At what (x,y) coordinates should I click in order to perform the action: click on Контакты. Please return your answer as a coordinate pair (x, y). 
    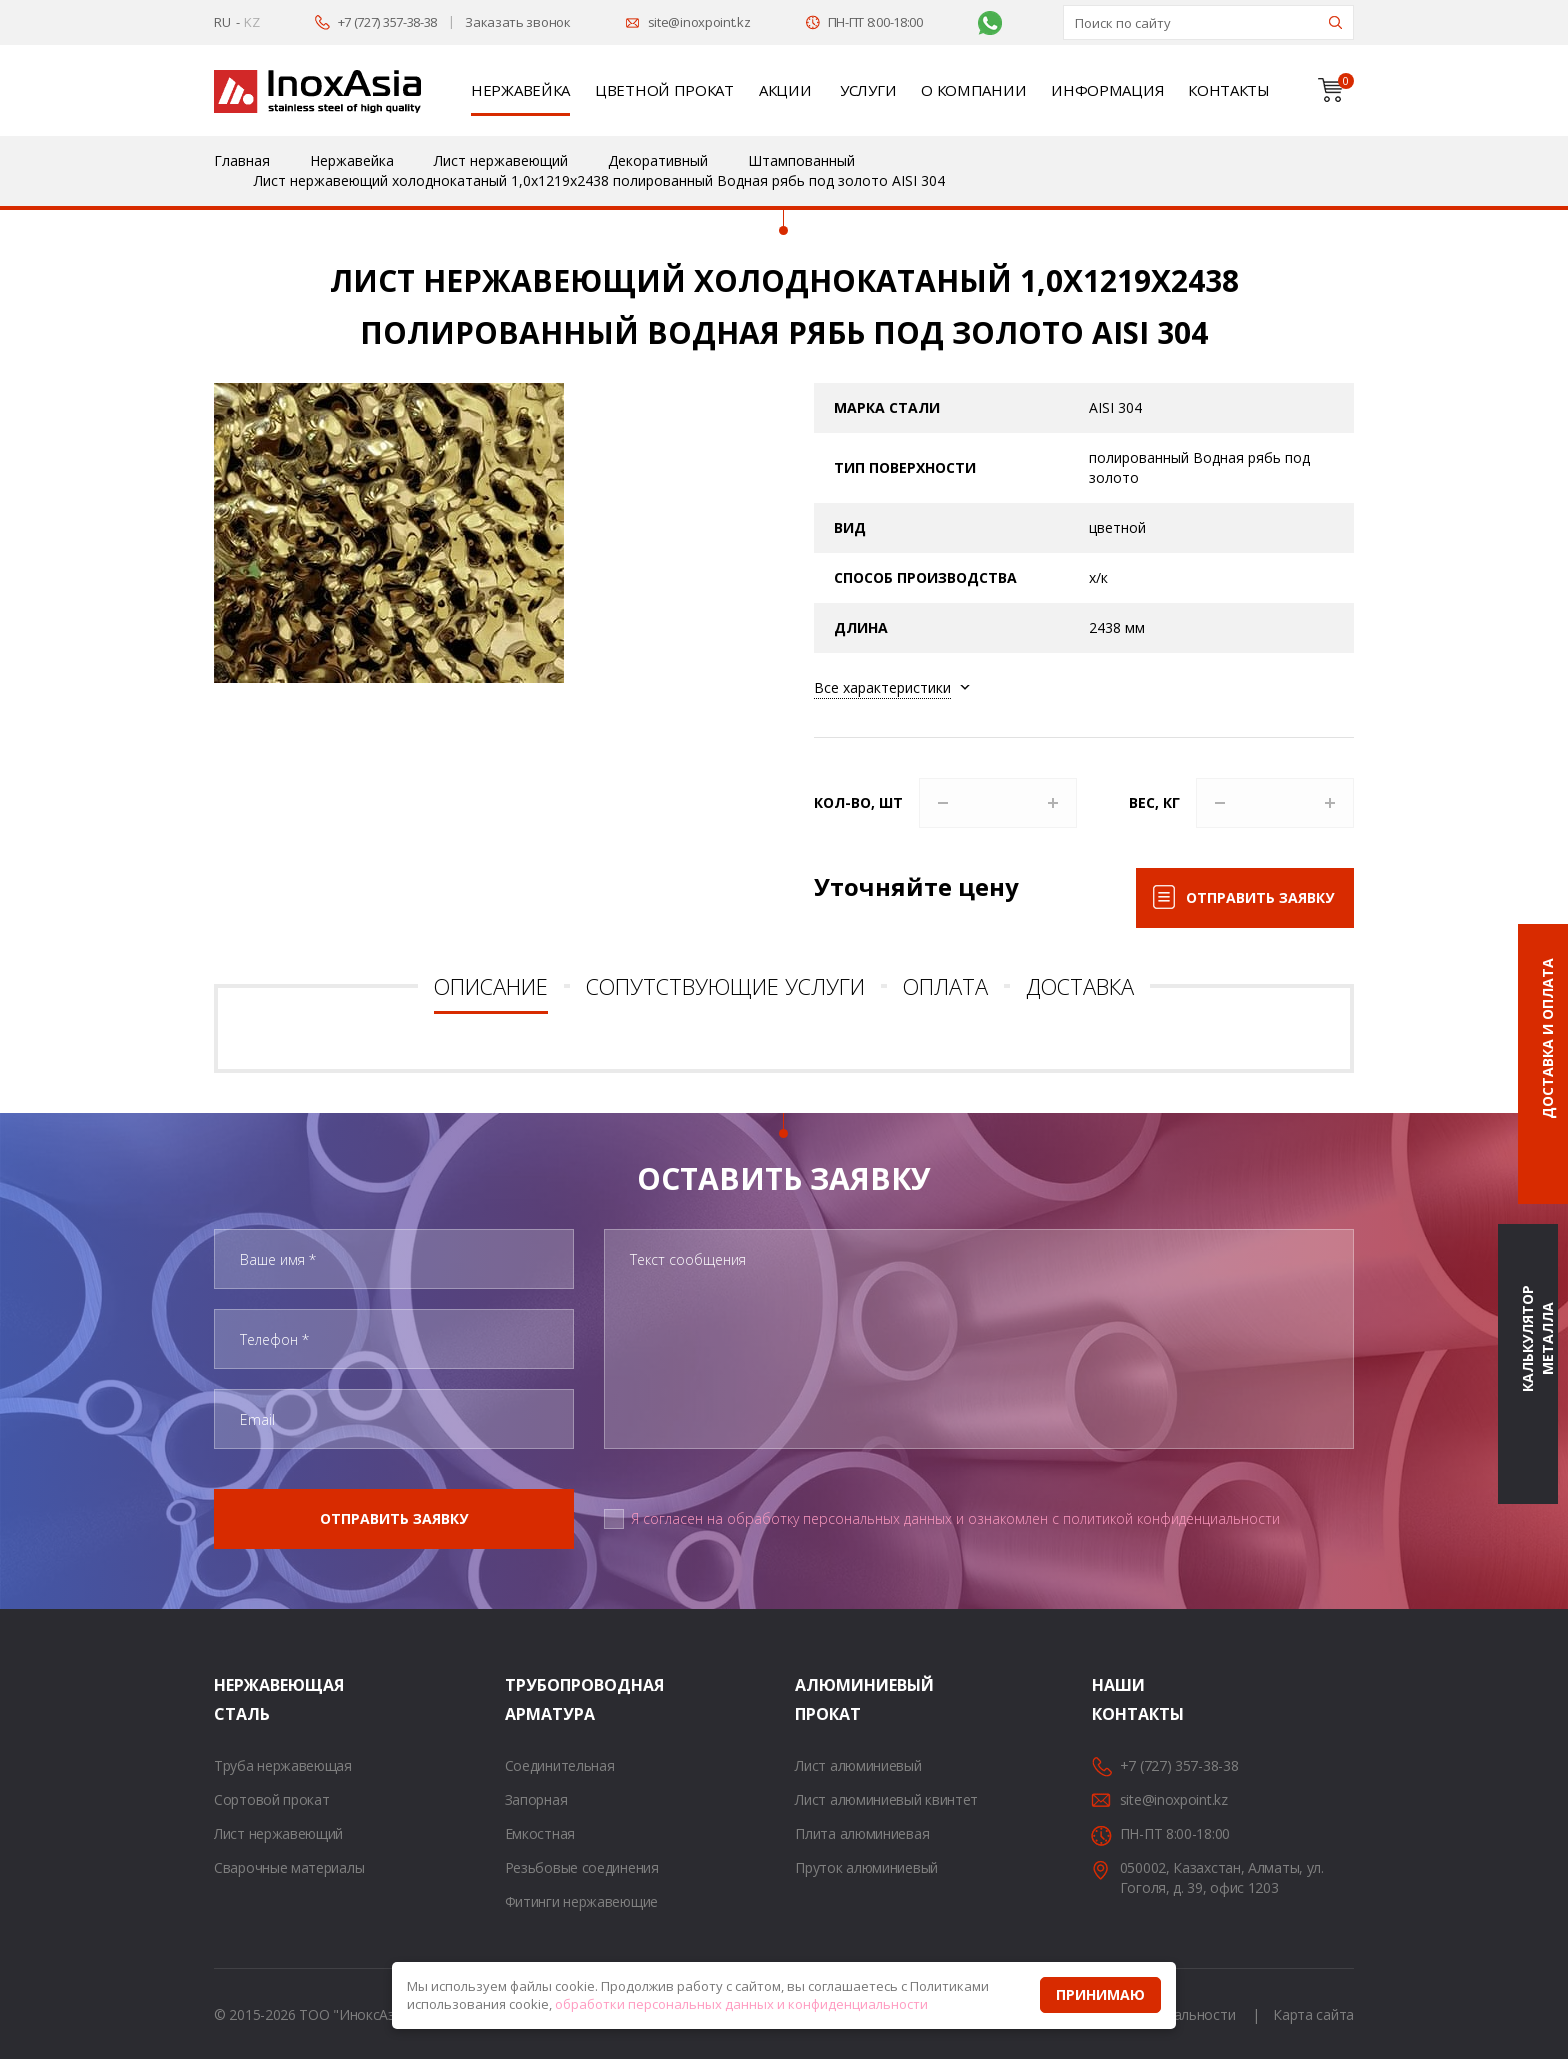
    Looking at the image, I should click on (1229, 90).